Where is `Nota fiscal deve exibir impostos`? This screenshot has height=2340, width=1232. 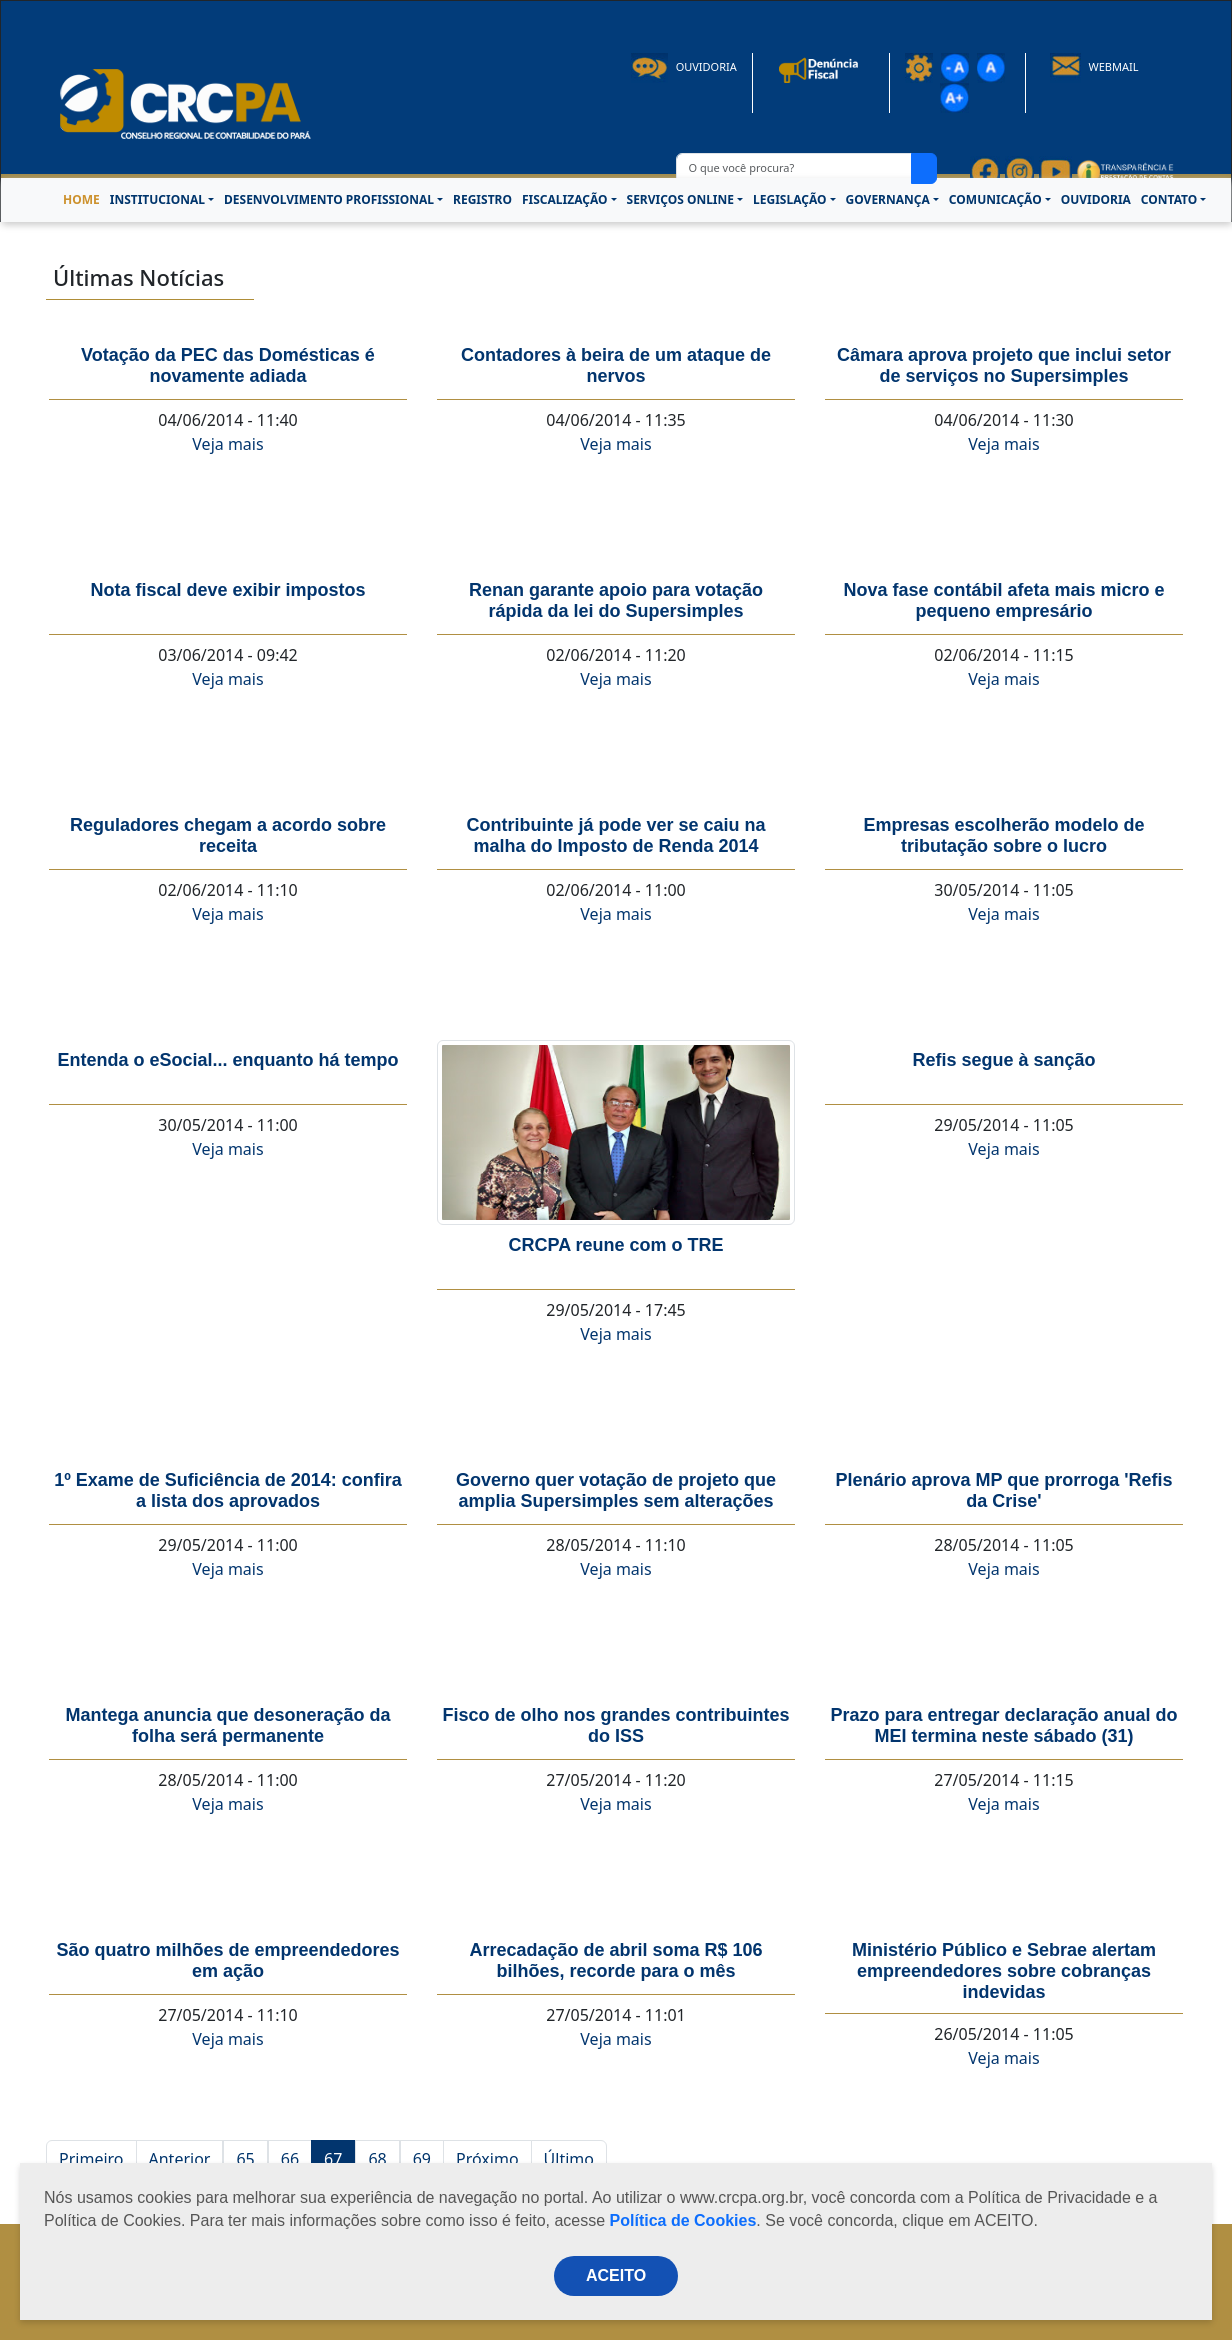 Nota fiscal deve exibir impostos is located at coordinates (227, 590).